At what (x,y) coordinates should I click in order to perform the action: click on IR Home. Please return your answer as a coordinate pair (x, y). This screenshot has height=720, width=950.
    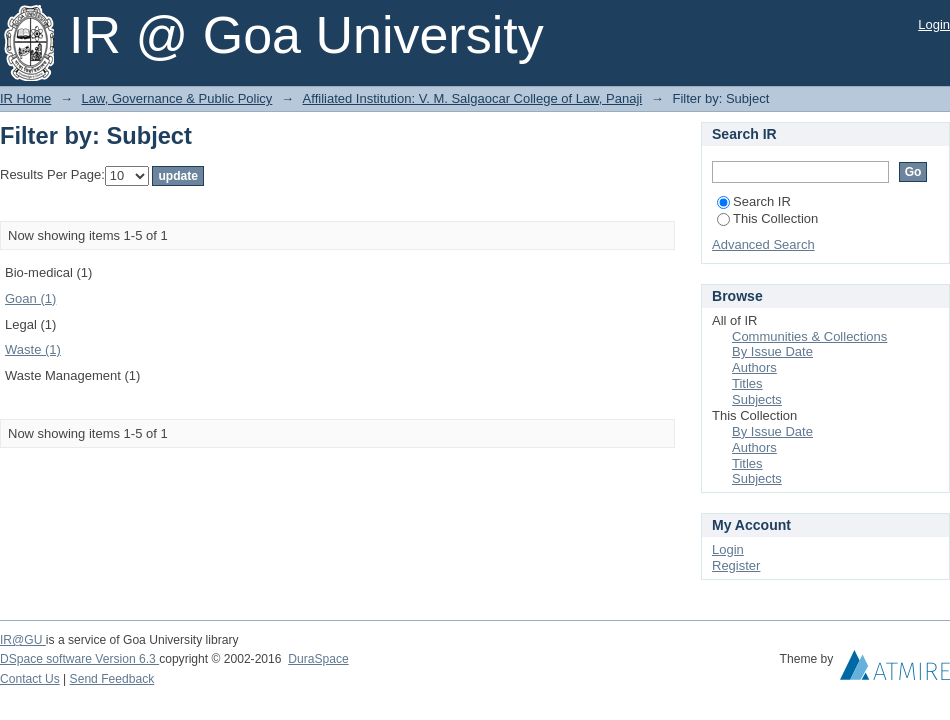
    Looking at the image, I should click on (25, 98).